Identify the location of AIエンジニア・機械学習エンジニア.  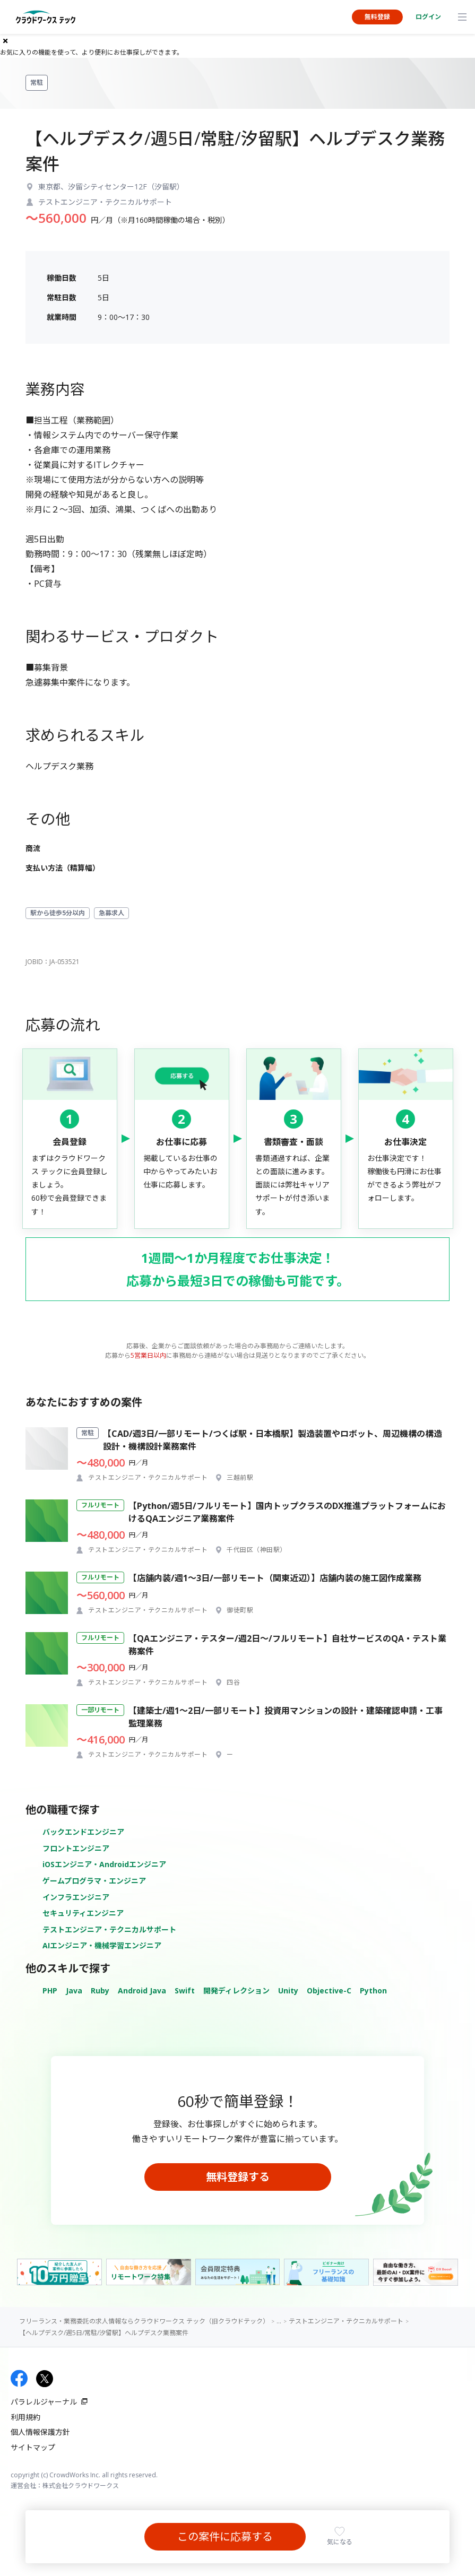
(101, 1945).